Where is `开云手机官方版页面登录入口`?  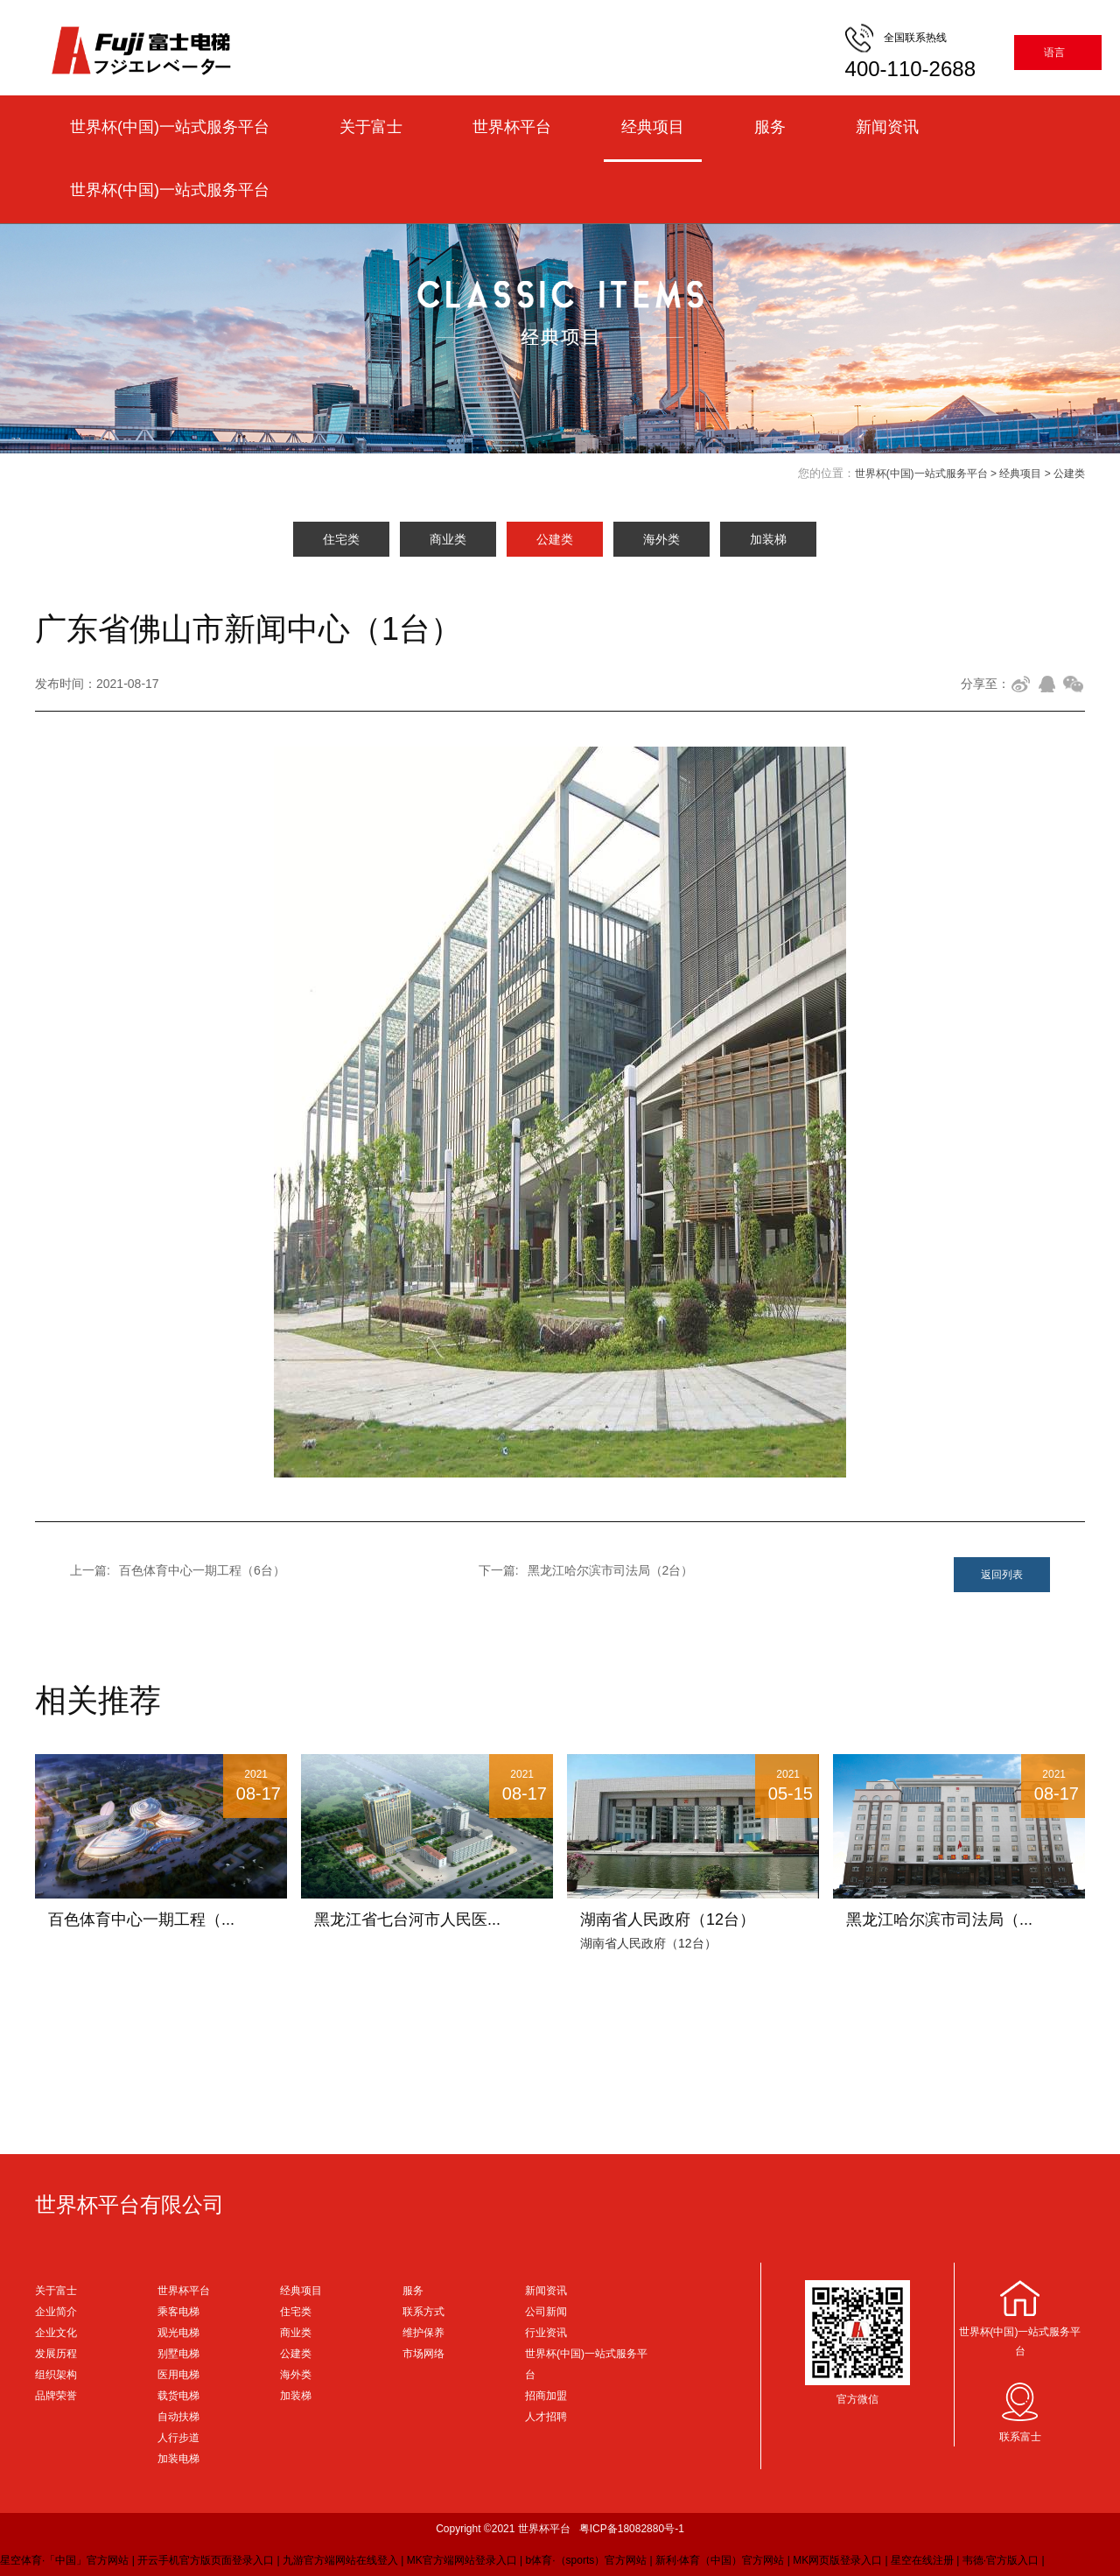 开云手机官方版页面登录入口 is located at coordinates (205, 2560).